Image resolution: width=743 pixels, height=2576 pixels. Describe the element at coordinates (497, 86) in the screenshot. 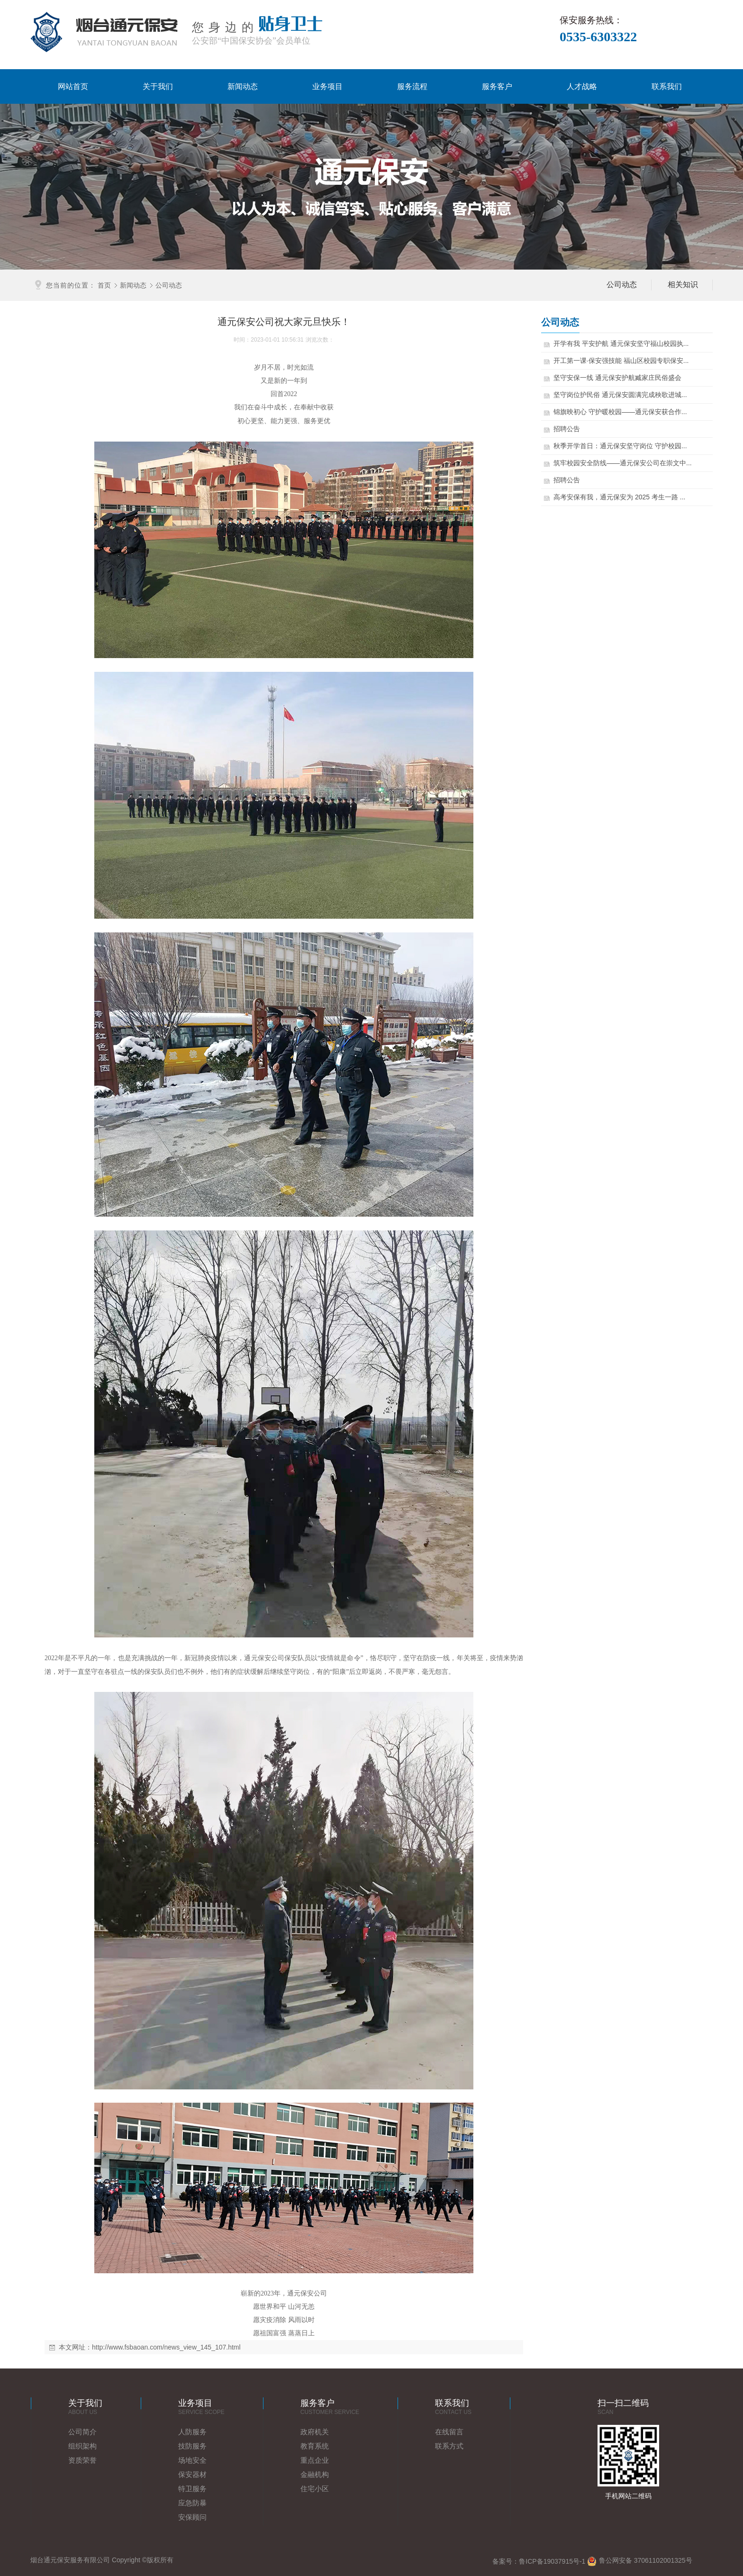

I see `服务客户` at that location.